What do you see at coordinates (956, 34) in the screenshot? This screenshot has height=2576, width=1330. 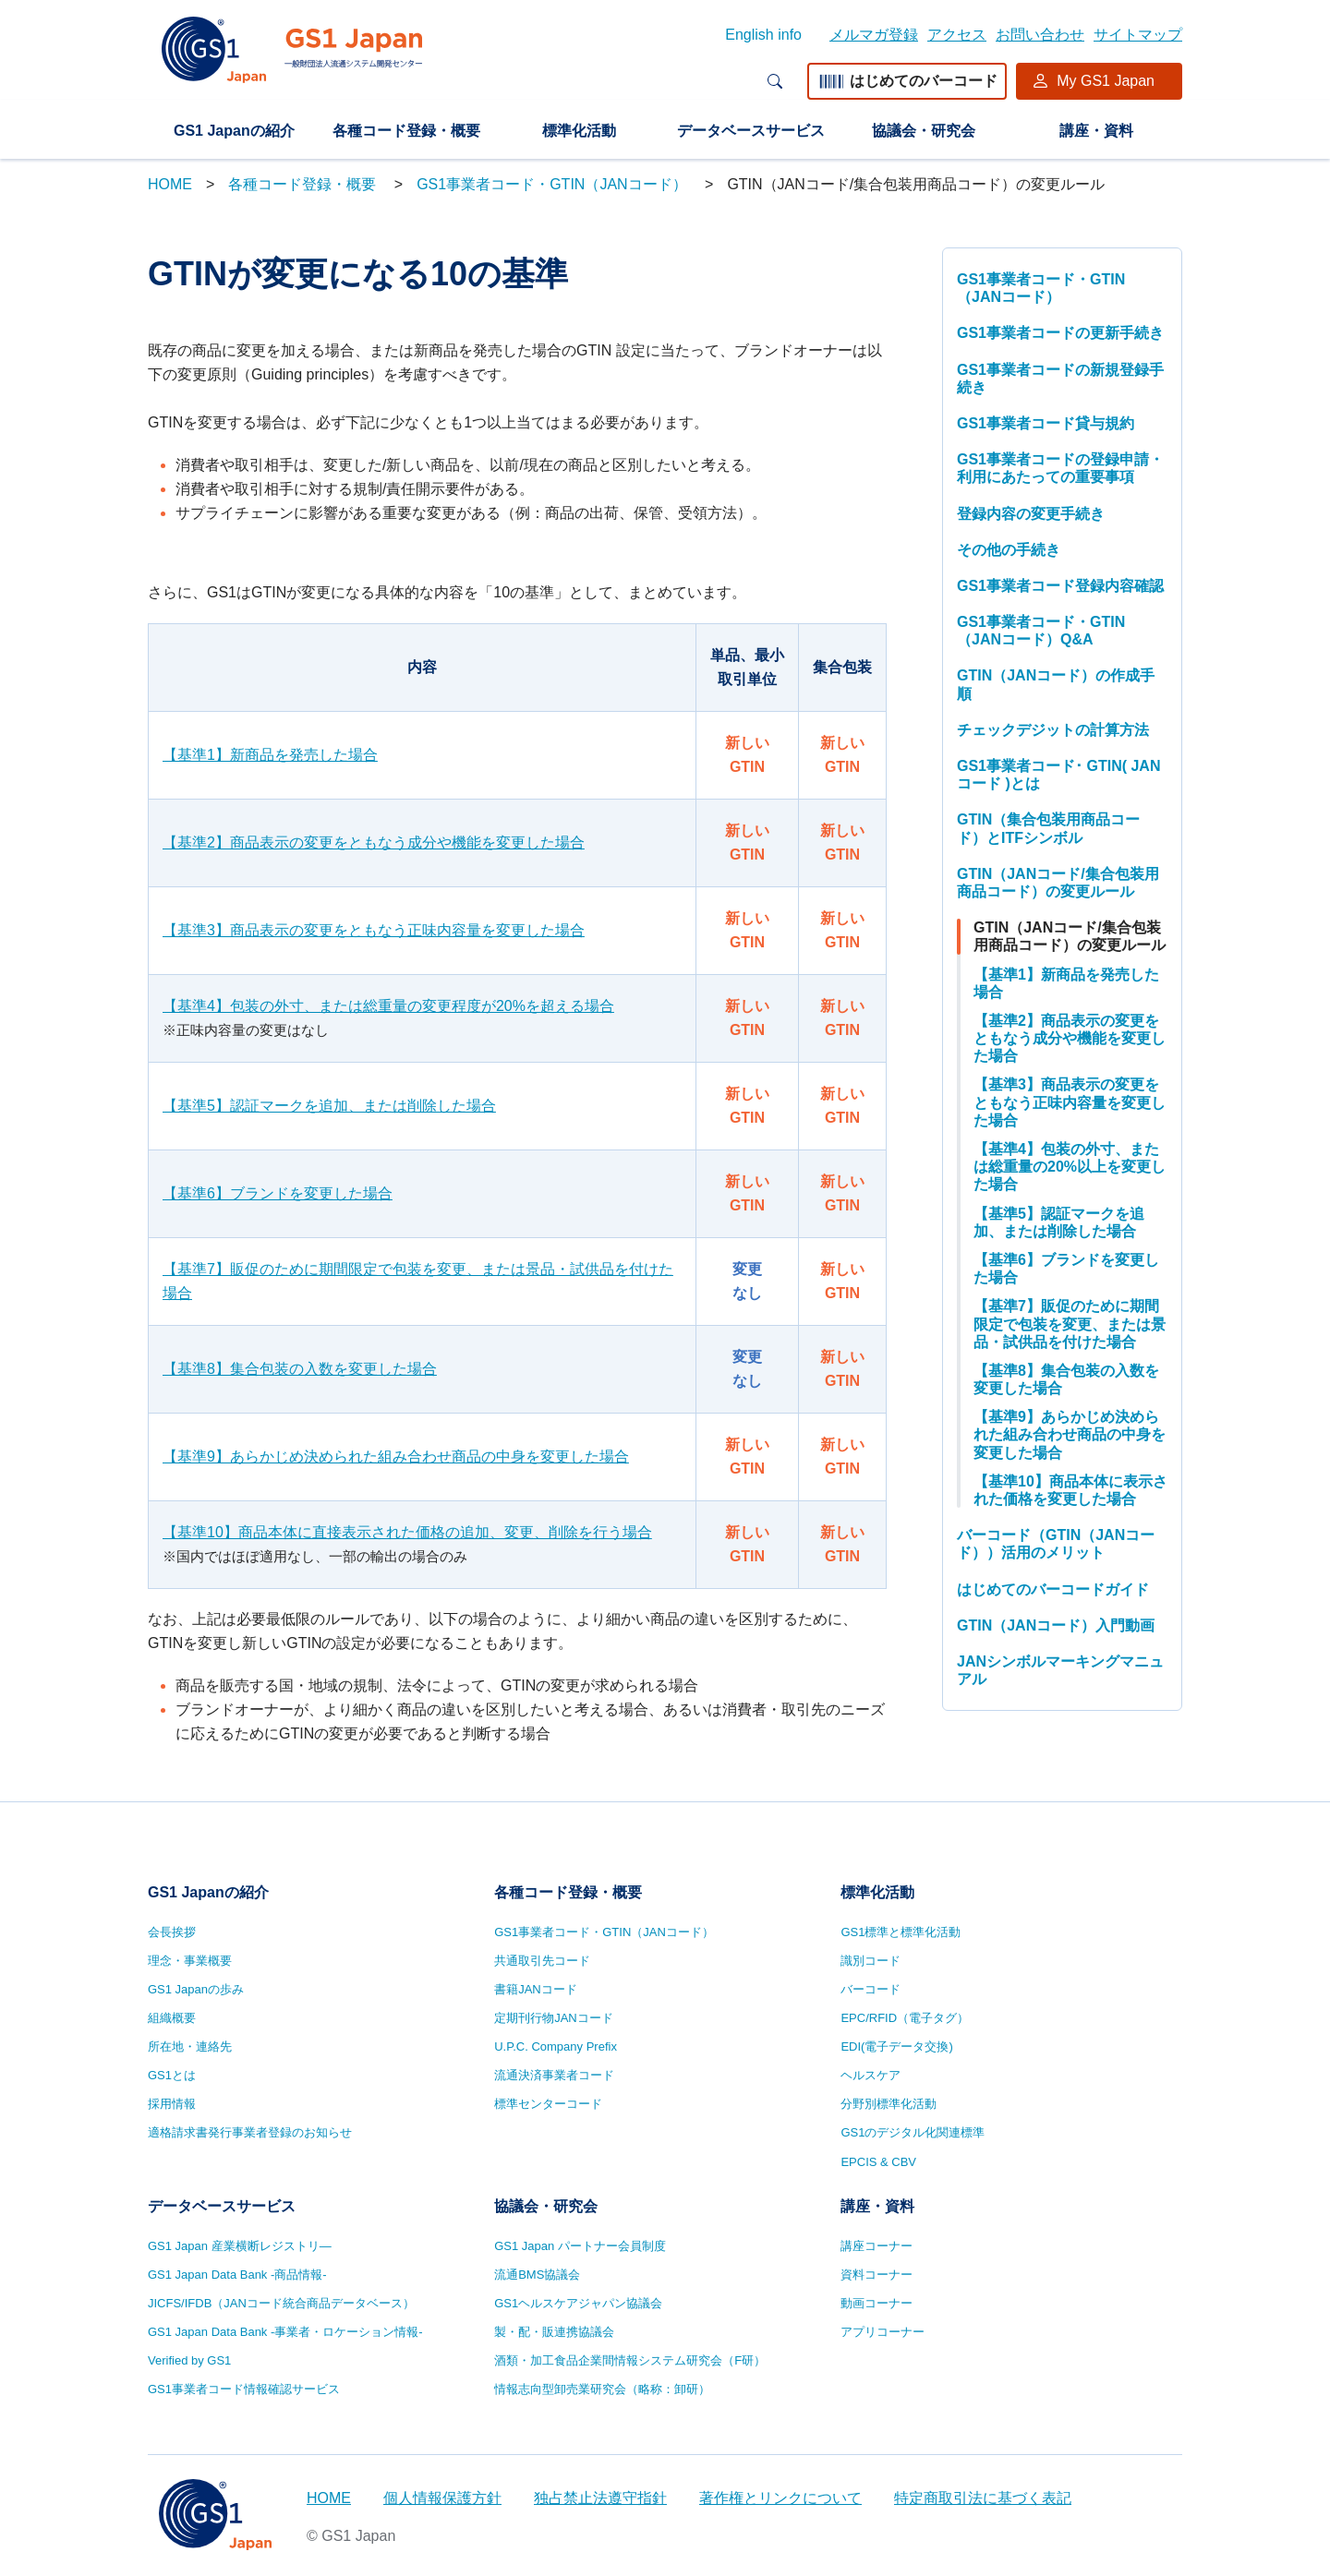 I see `アクセス` at bounding box center [956, 34].